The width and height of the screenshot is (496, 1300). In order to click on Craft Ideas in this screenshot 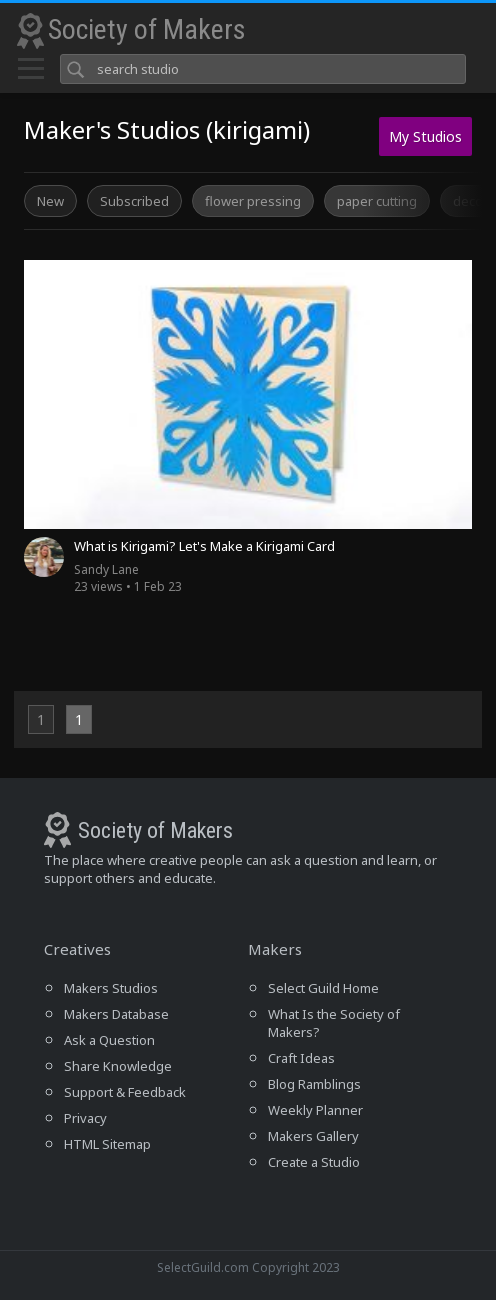, I will do `click(301, 1058)`.